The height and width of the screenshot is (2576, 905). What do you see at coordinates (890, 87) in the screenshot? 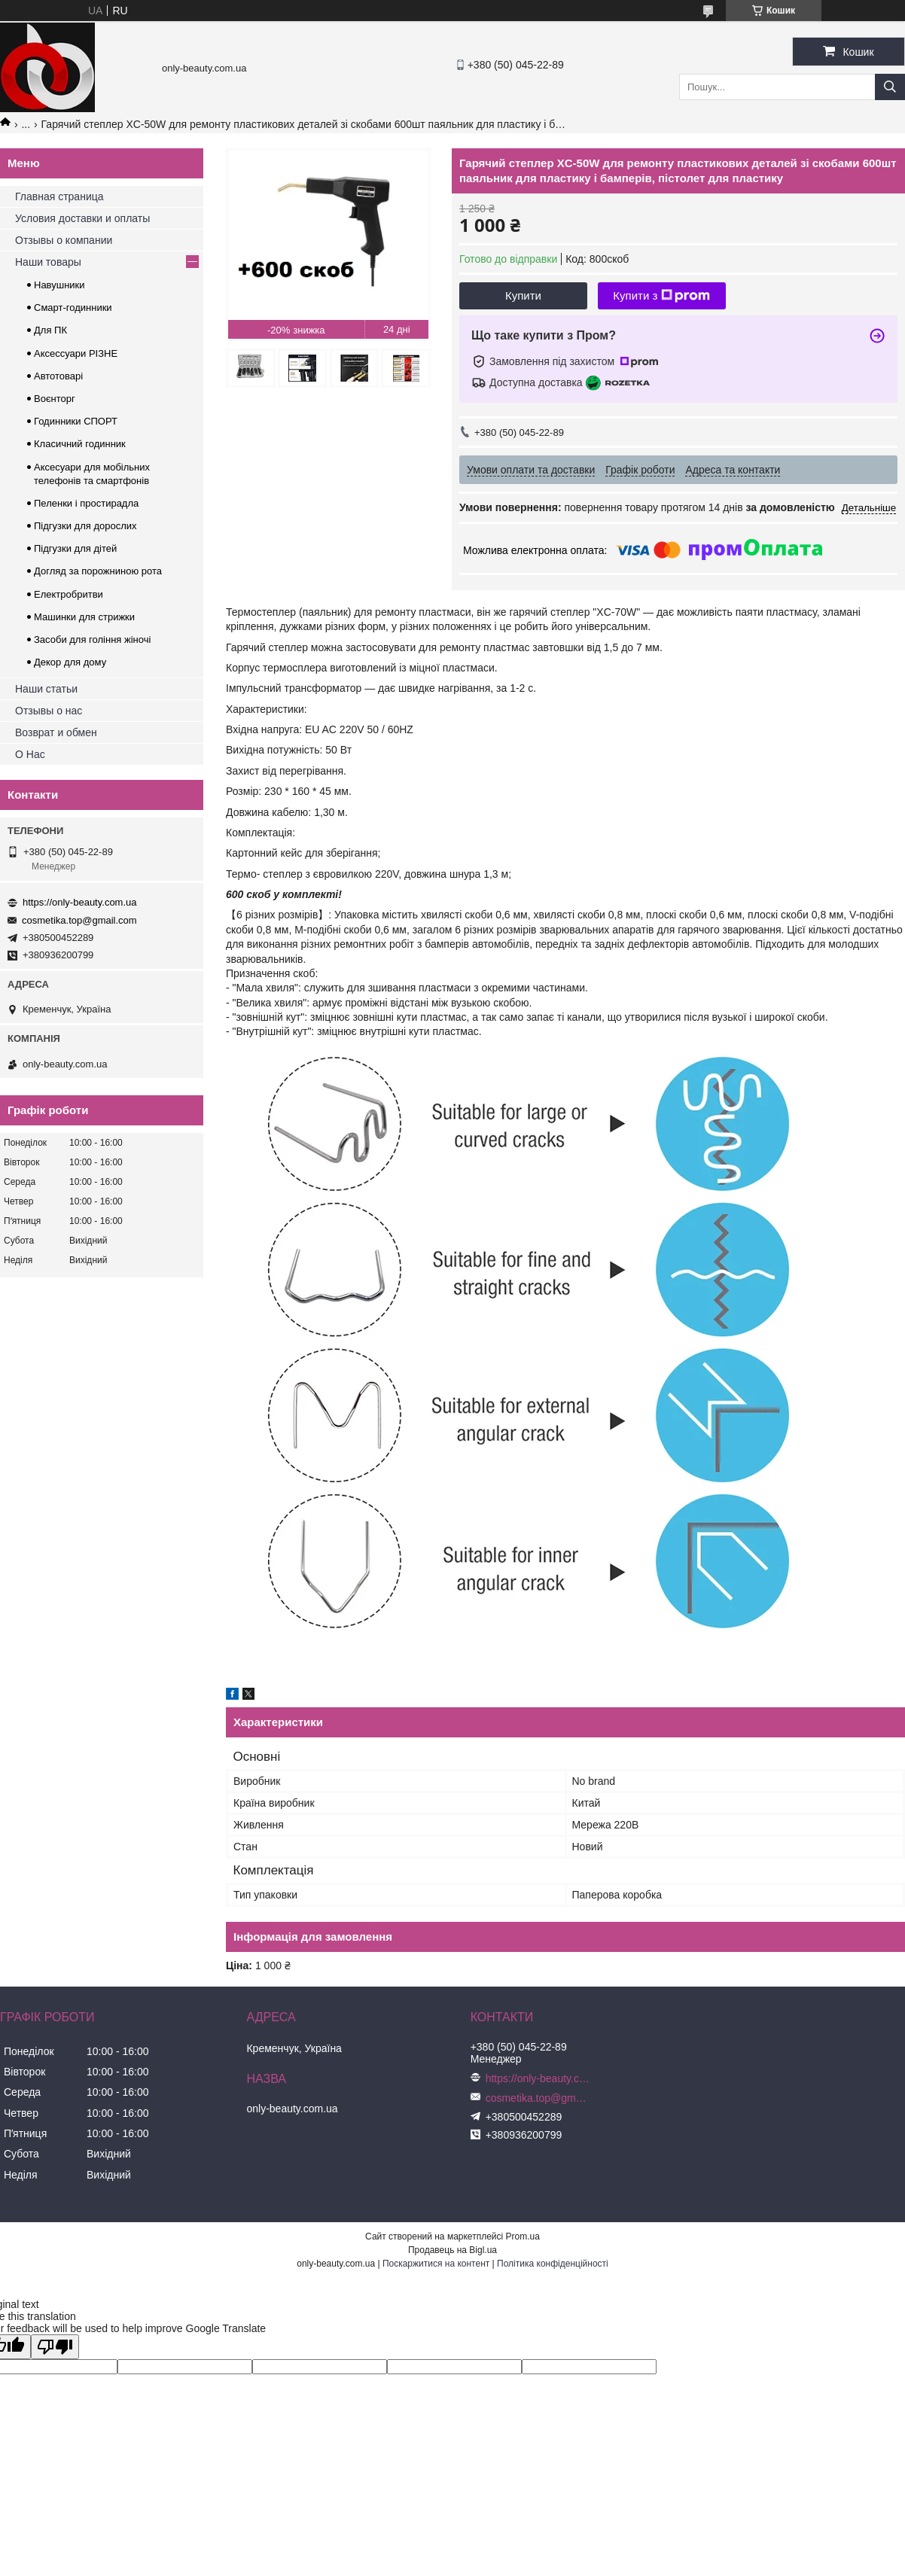
I see `[Шукати]` at bounding box center [890, 87].